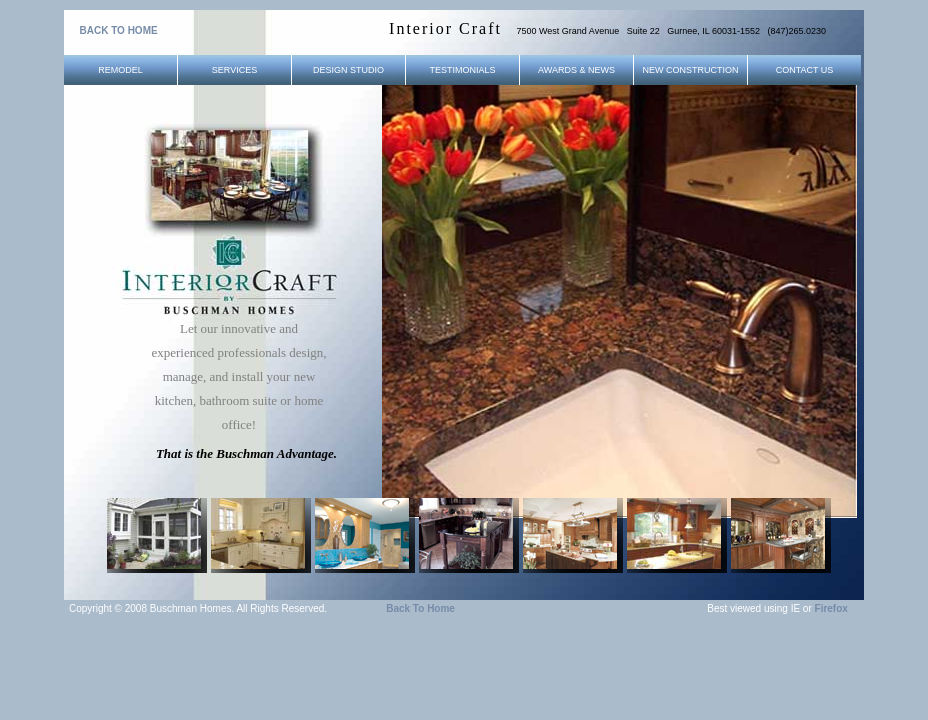  I want to click on Design Studio, so click(348, 70).